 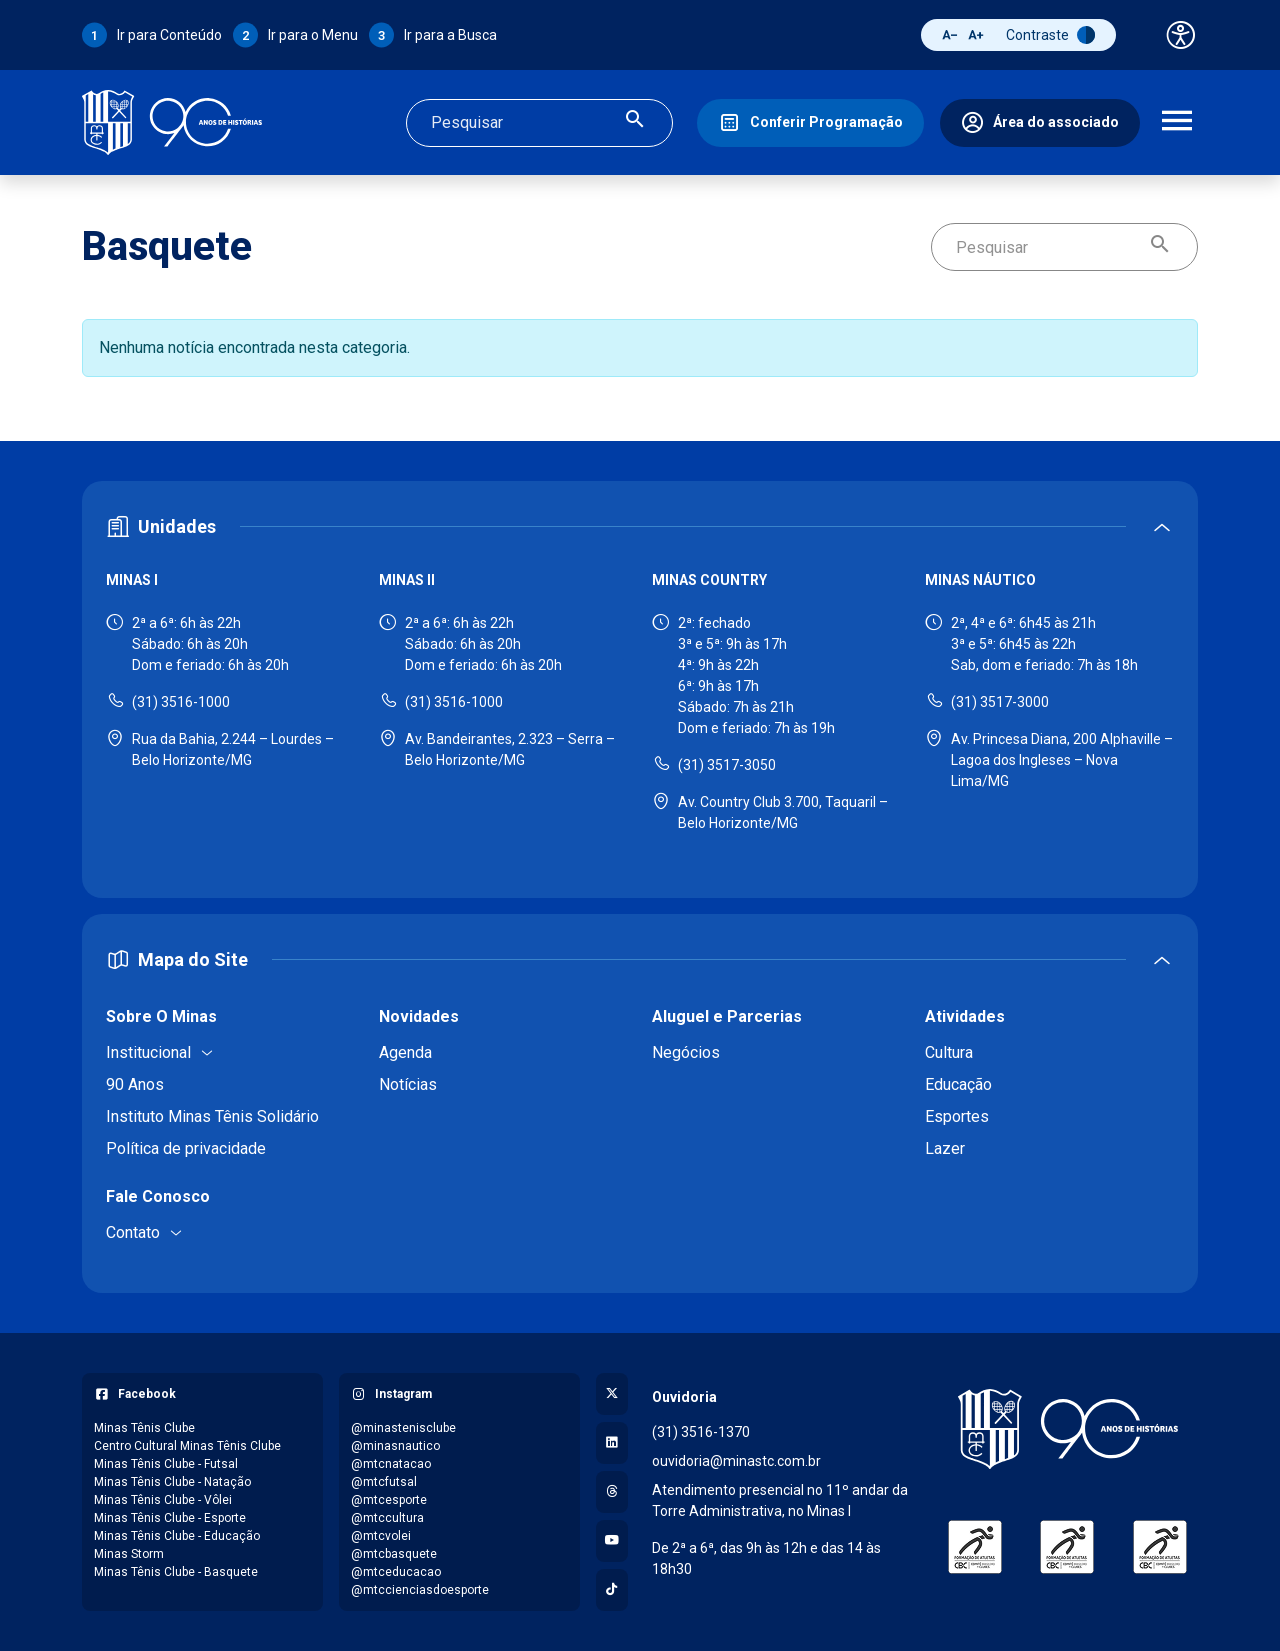 I want to click on Minas Tênis Clube - Basquete [Acessar página do Facebook: Minas Tênis Clube - Basquete], so click(x=176, y=1572).